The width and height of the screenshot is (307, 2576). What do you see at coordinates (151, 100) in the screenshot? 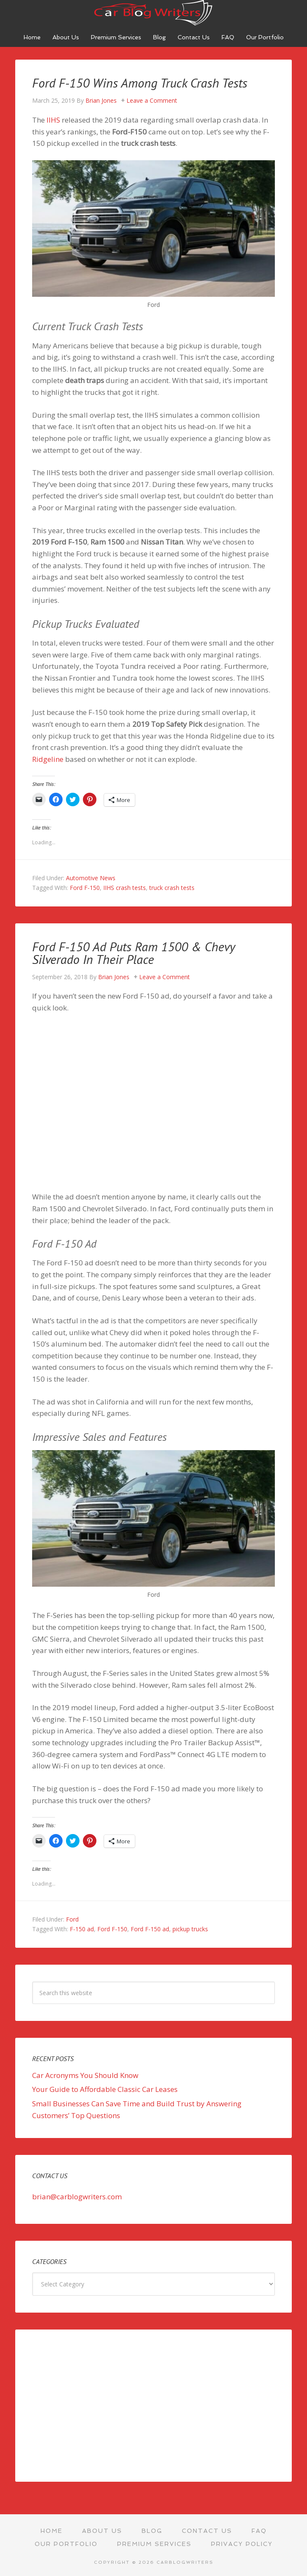
I see `Leave a Comment` at bounding box center [151, 100].